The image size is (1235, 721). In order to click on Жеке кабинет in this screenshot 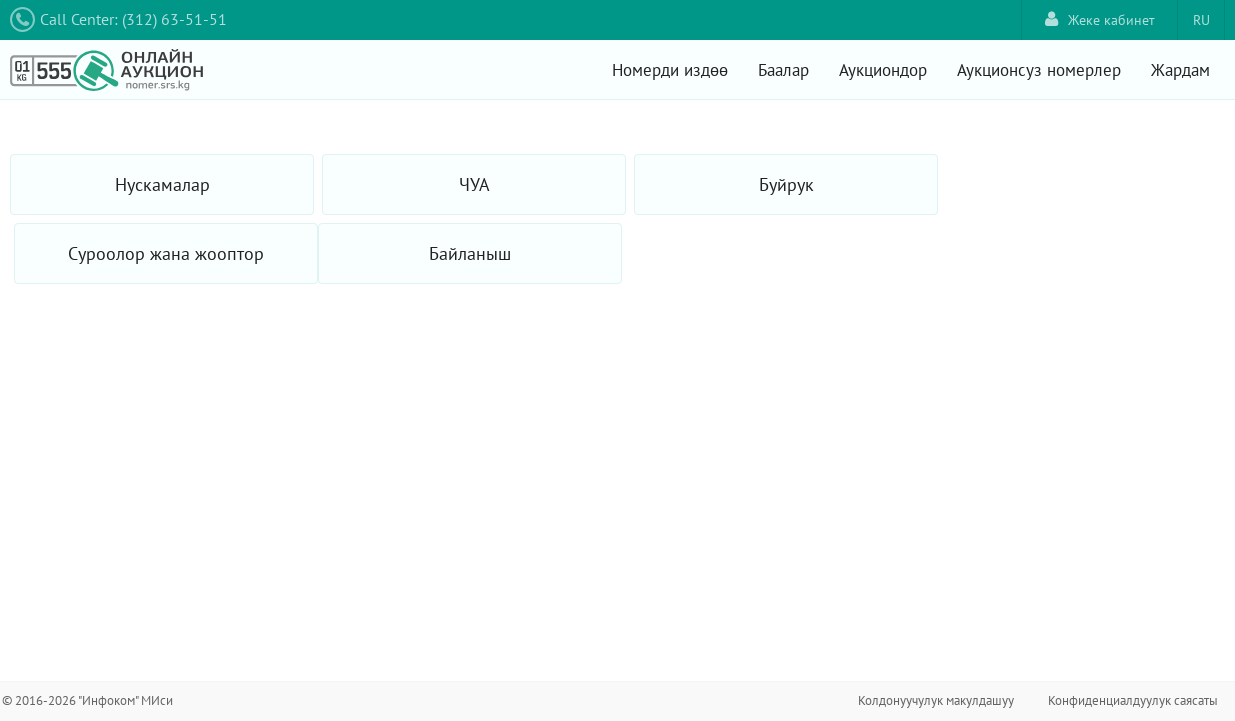, I will do `click(1100, 19)`.